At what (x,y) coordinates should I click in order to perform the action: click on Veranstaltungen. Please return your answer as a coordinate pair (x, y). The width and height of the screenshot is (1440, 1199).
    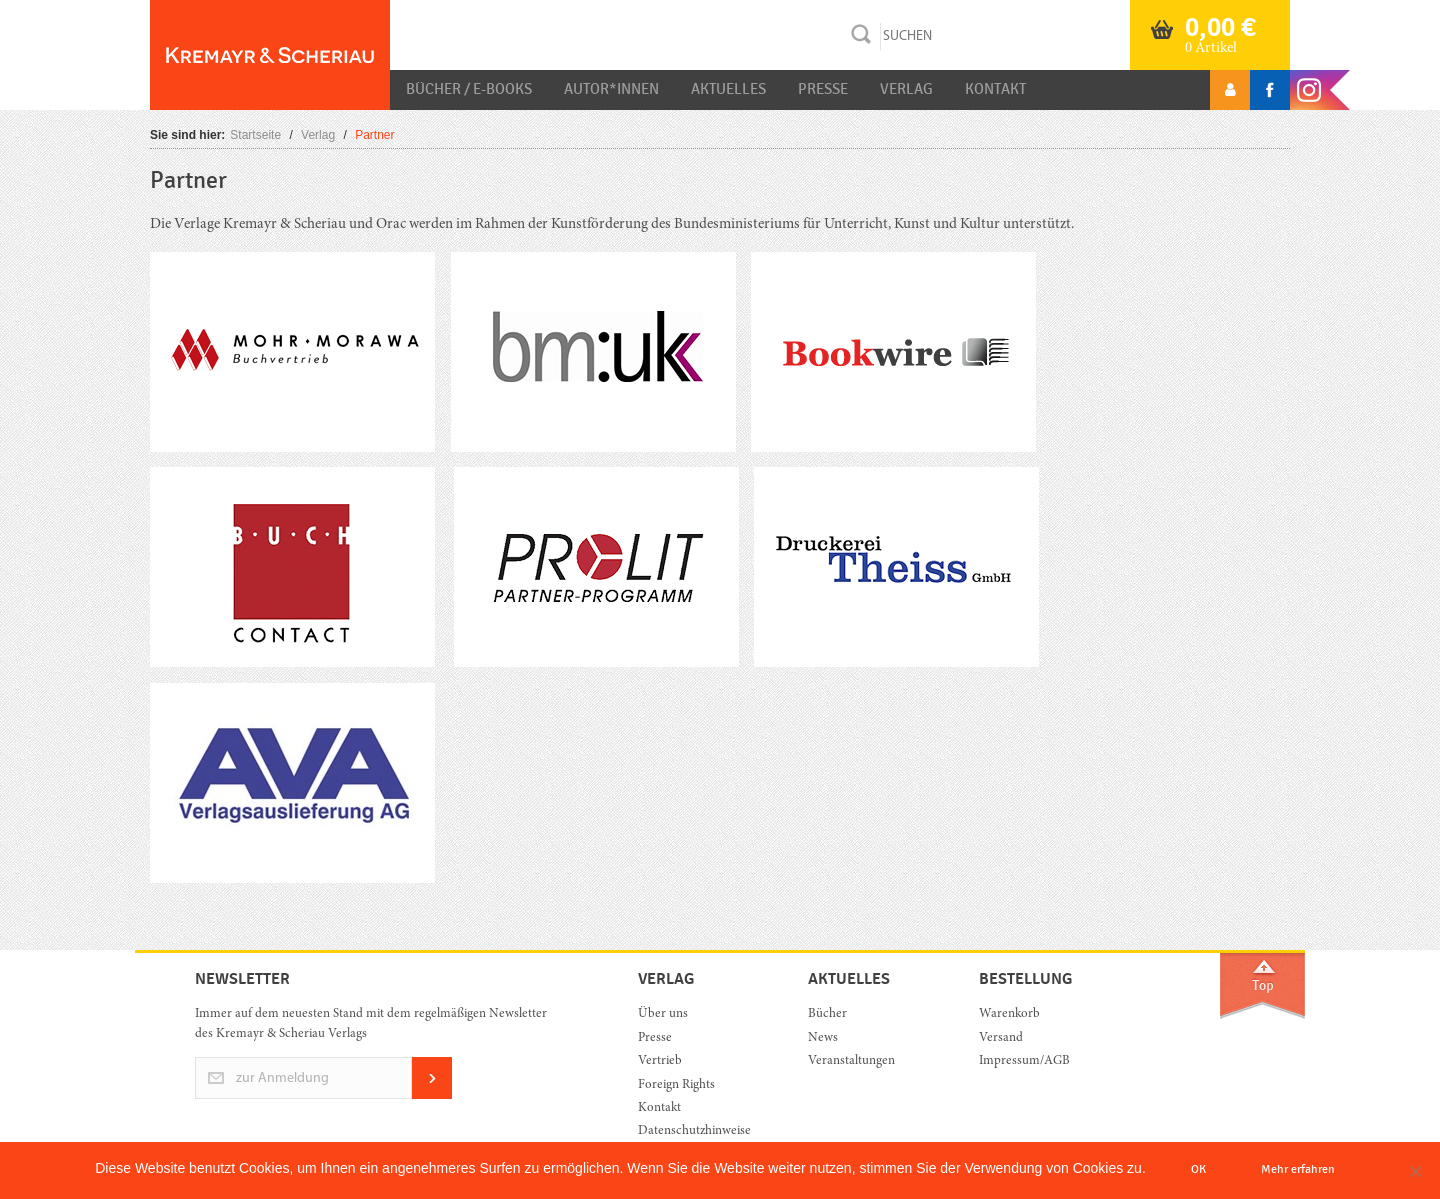
    Looking at the image, I should click on (851, 1061).